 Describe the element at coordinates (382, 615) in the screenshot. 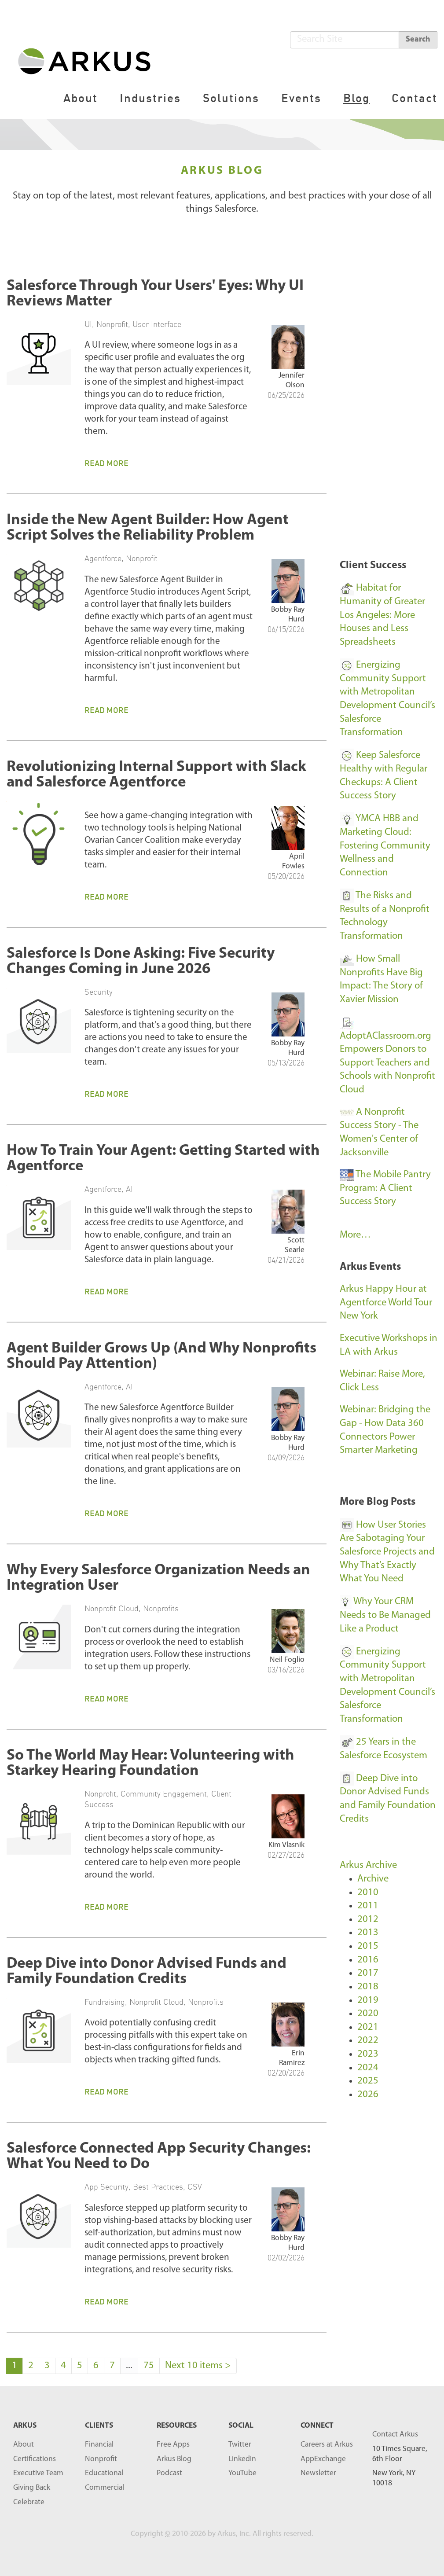

I see `Habitat for Humanity of Greater Los Angeles: More Houses and Less Spreadsheets` at that location.